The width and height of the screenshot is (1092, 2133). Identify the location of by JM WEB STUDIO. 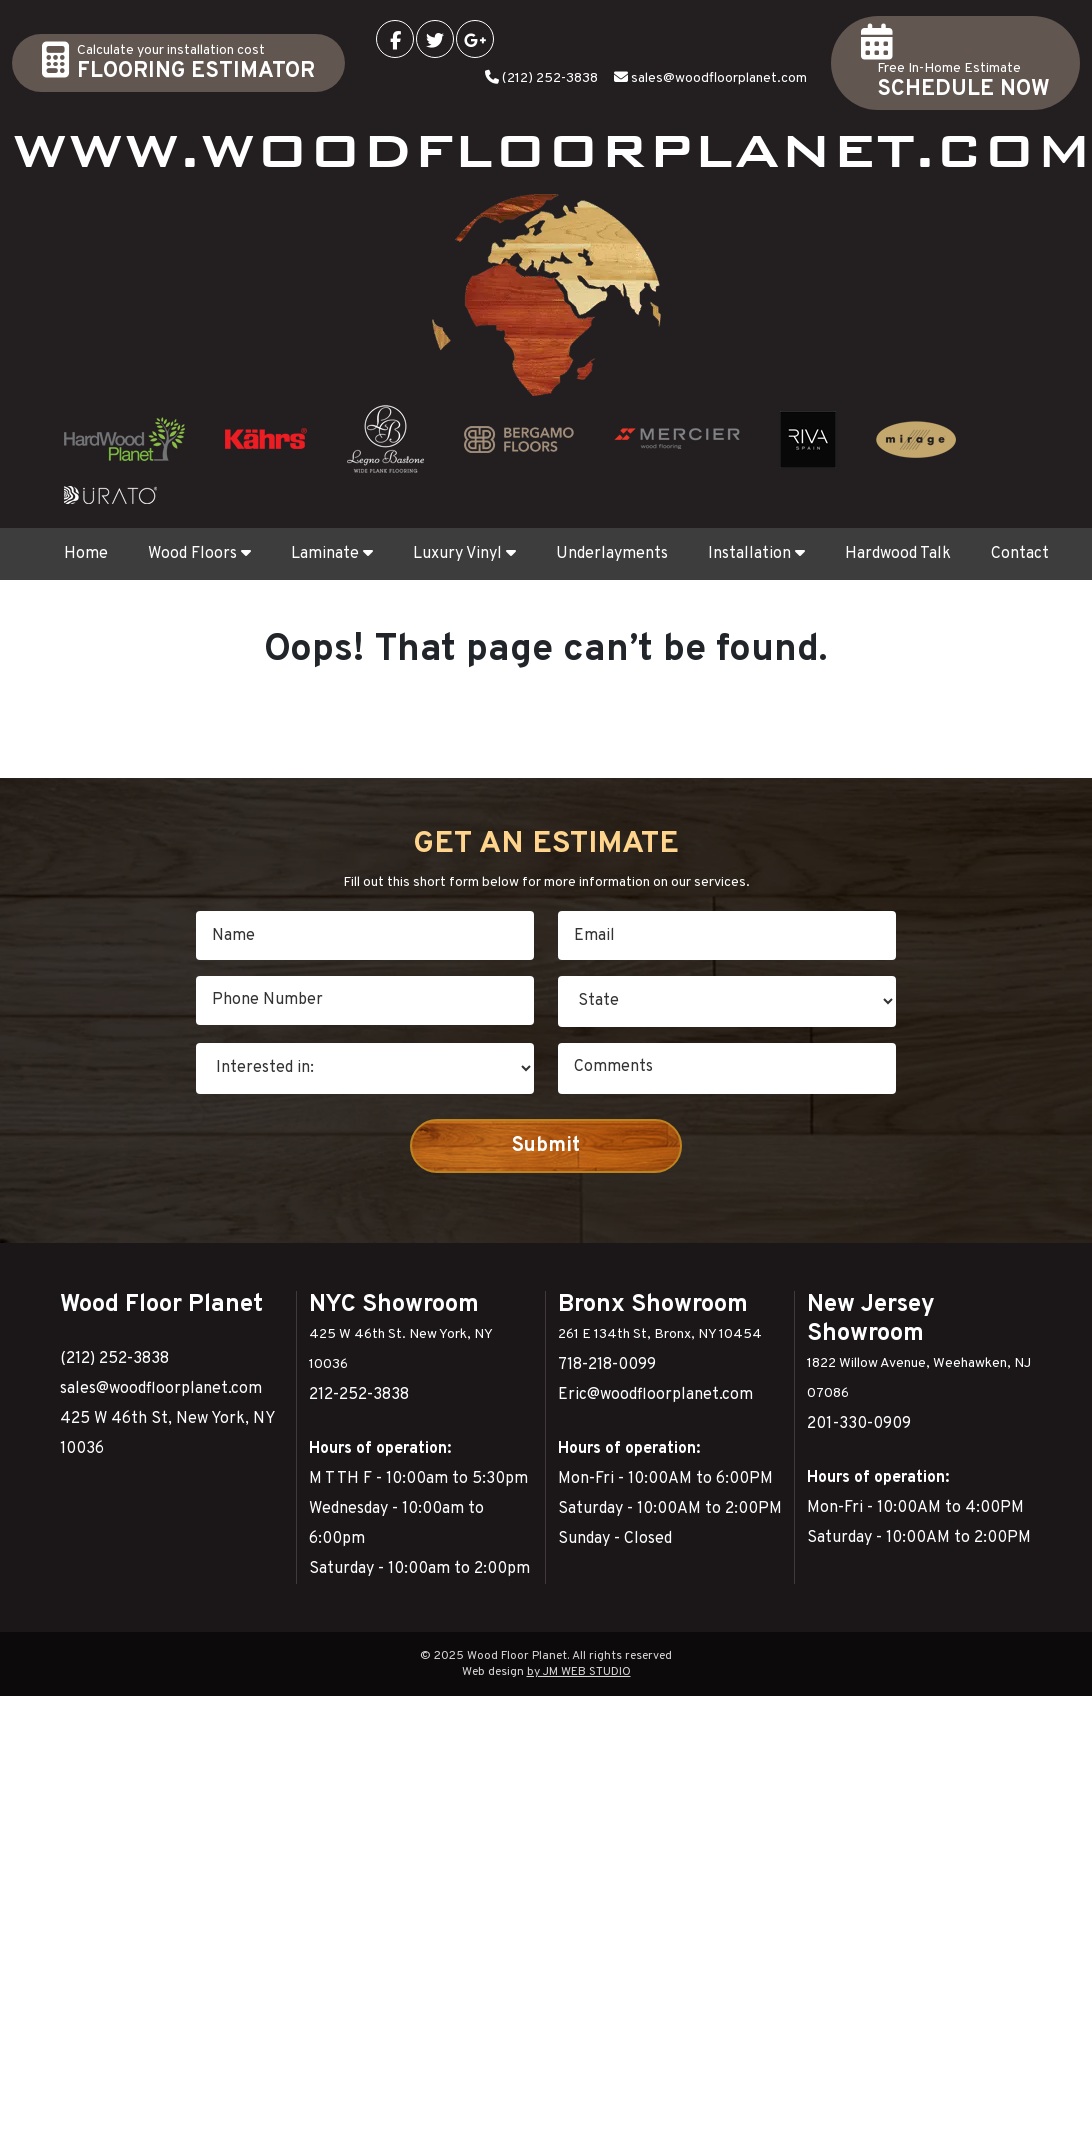
(579, 1672).